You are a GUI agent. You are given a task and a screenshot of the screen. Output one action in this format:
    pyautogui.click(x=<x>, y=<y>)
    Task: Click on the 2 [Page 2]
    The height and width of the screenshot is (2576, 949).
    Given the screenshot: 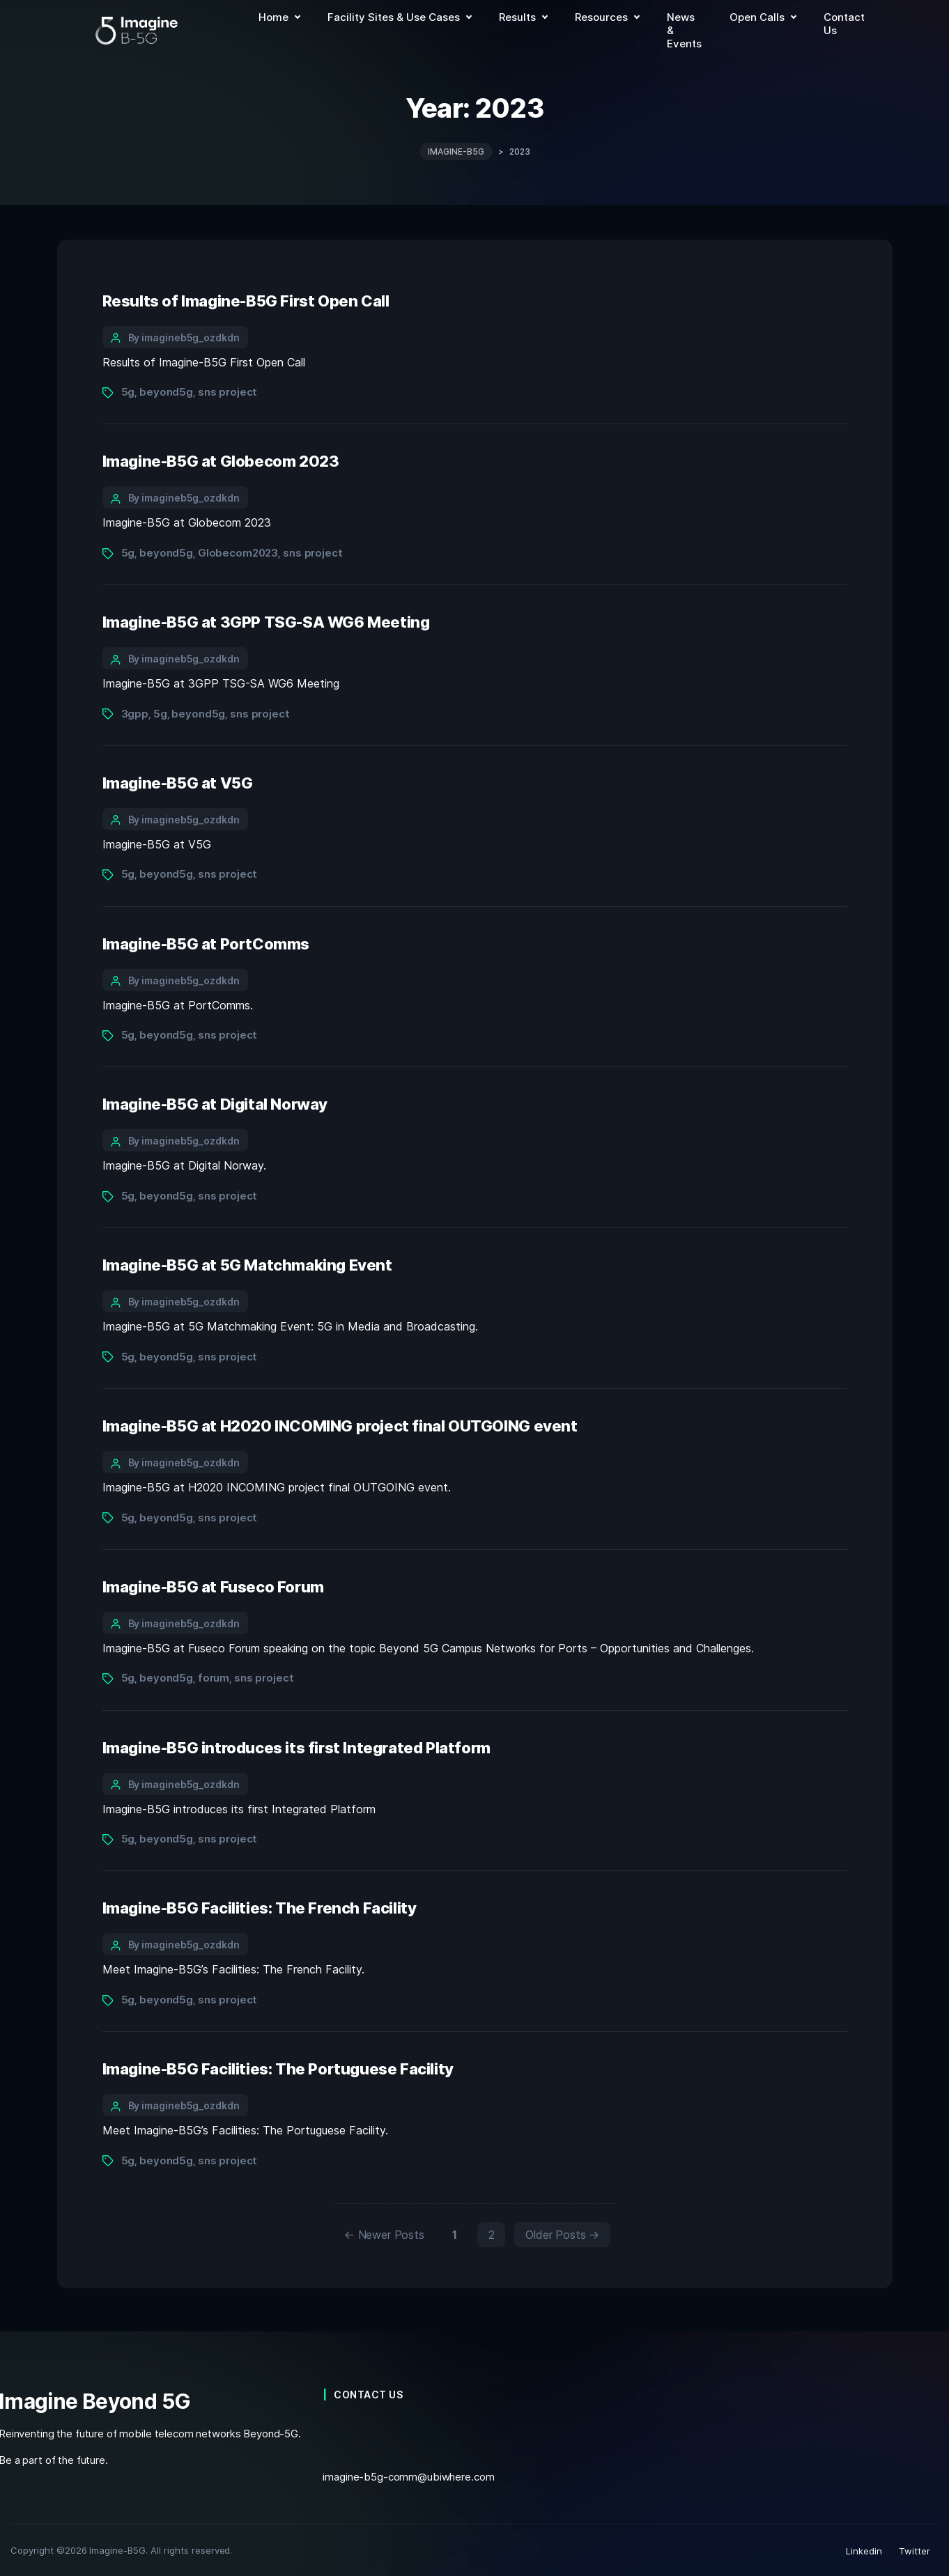 What is the action you would take?
    pyautogui.click(x=491, y=2233)
    